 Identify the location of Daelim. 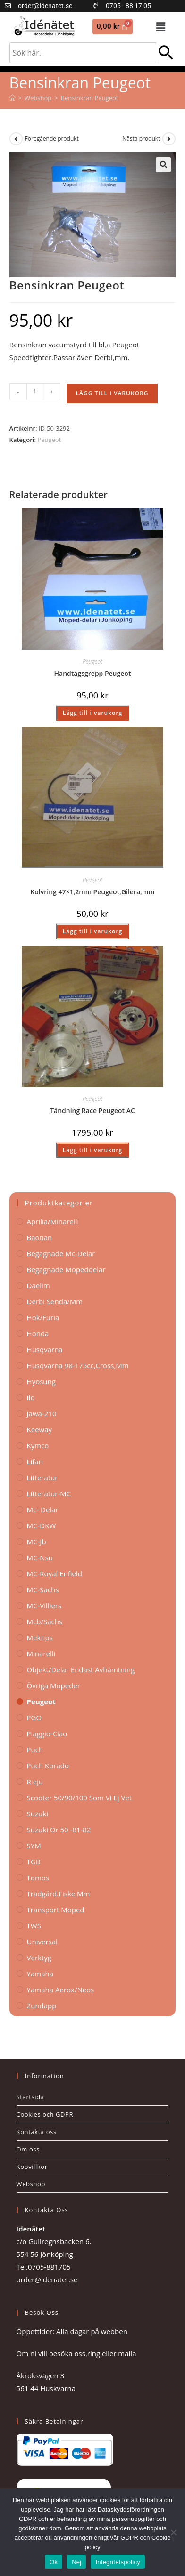
(38, 1285).